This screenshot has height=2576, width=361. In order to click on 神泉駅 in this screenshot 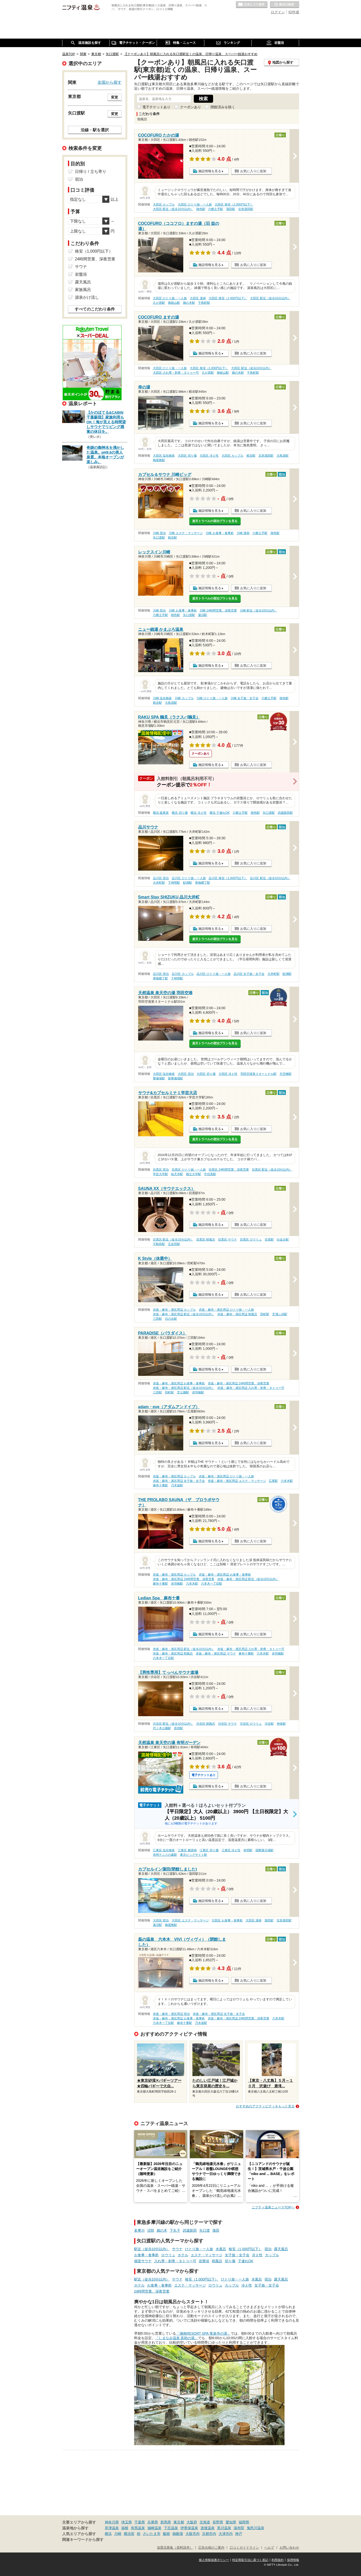, I will do `click(281, 1723)`.